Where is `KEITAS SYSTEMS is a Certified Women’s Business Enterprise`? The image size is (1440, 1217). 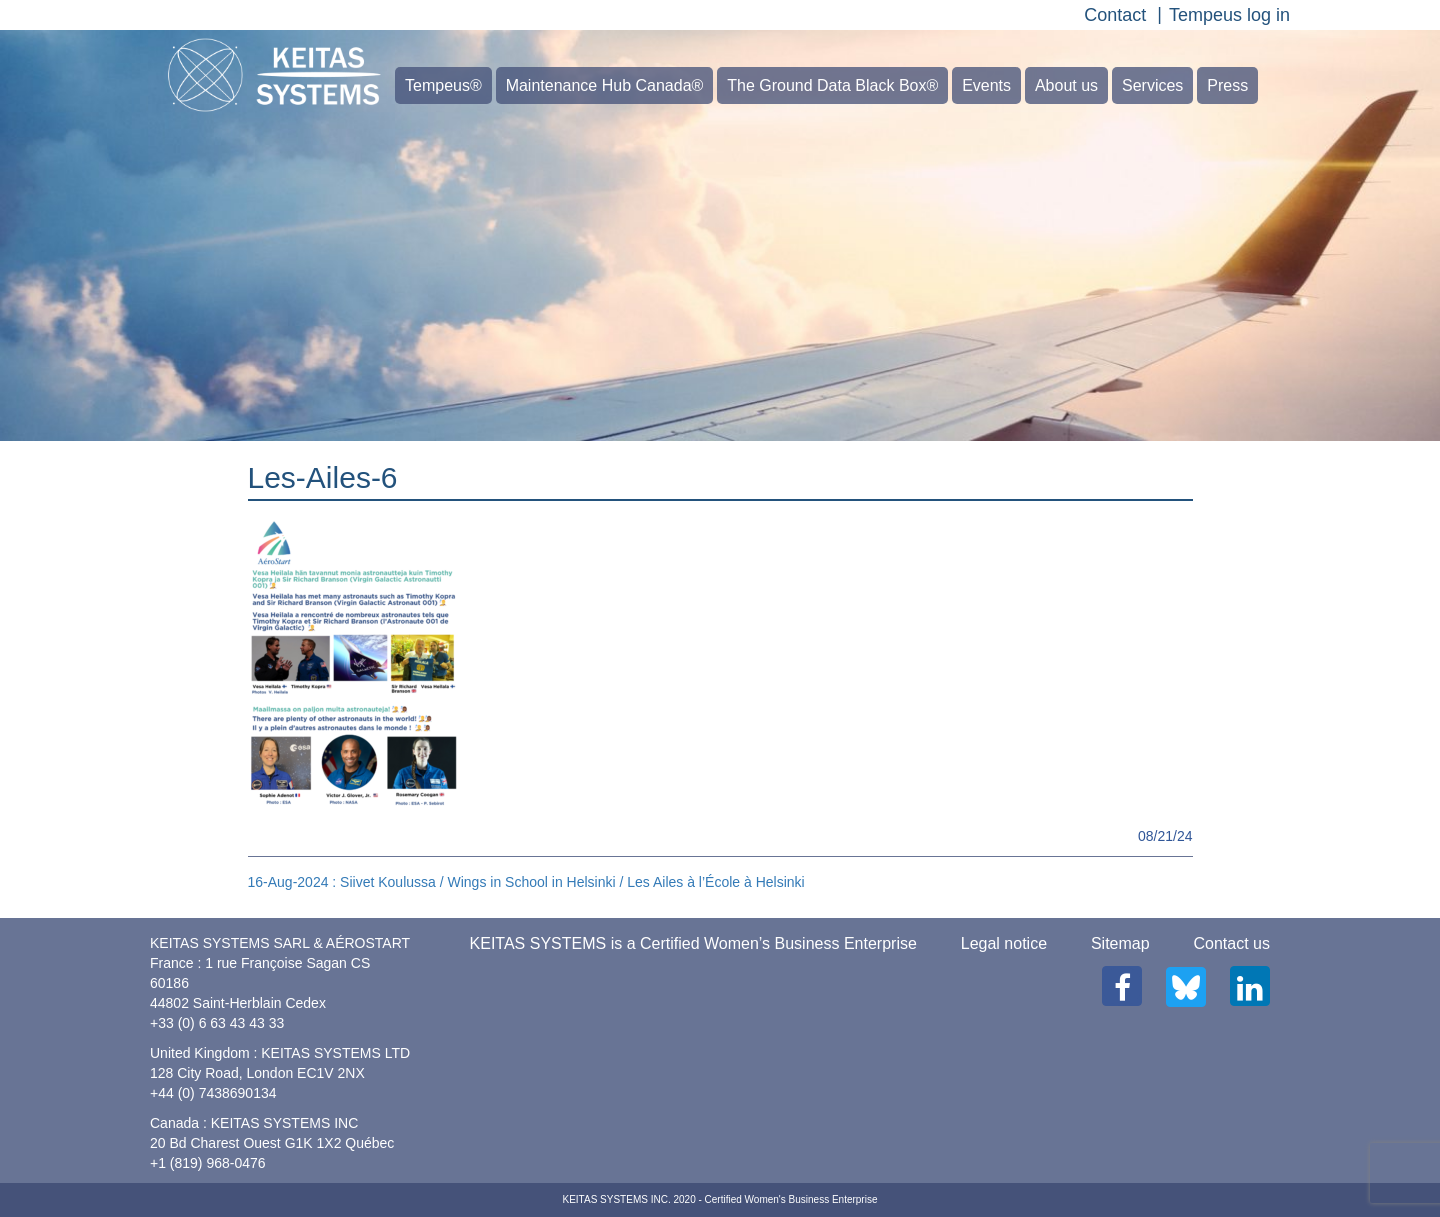 KEITAS SYSTEMS is a Certified Women’s Business Enterprise is located at coordinates (693, 943).